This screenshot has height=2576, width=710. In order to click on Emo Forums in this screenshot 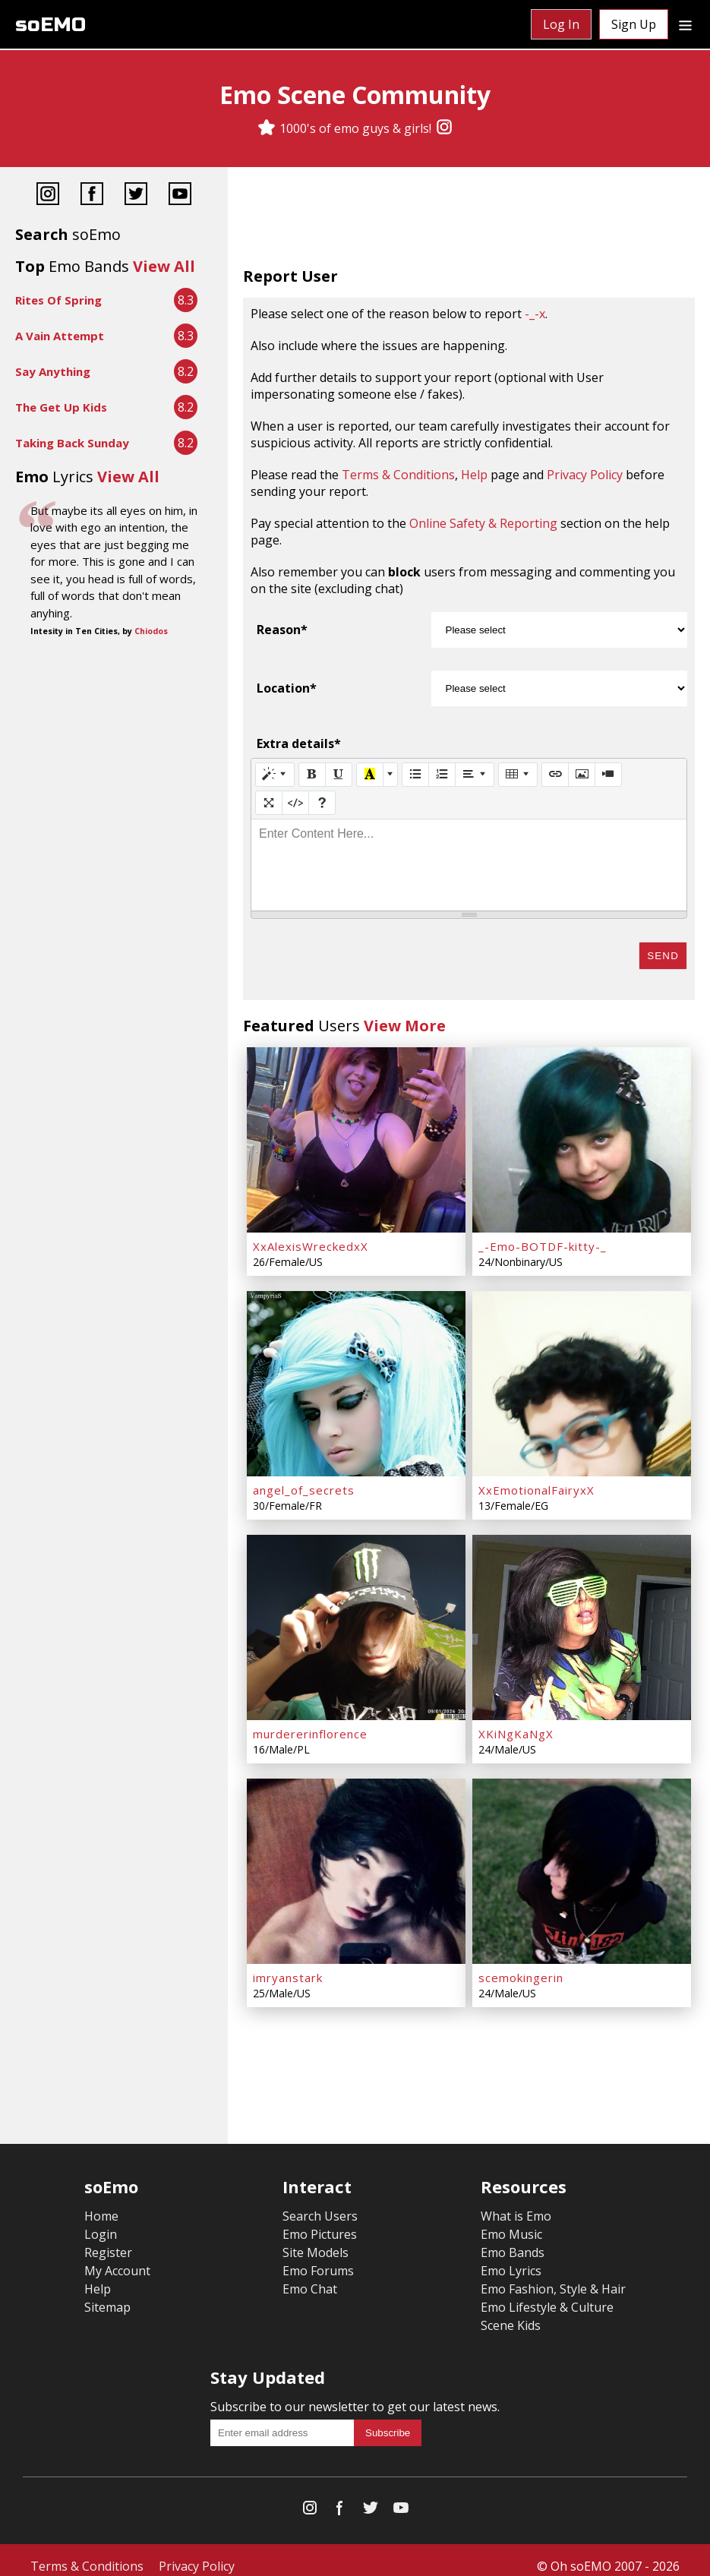, I will do `click(318, 2258)`.